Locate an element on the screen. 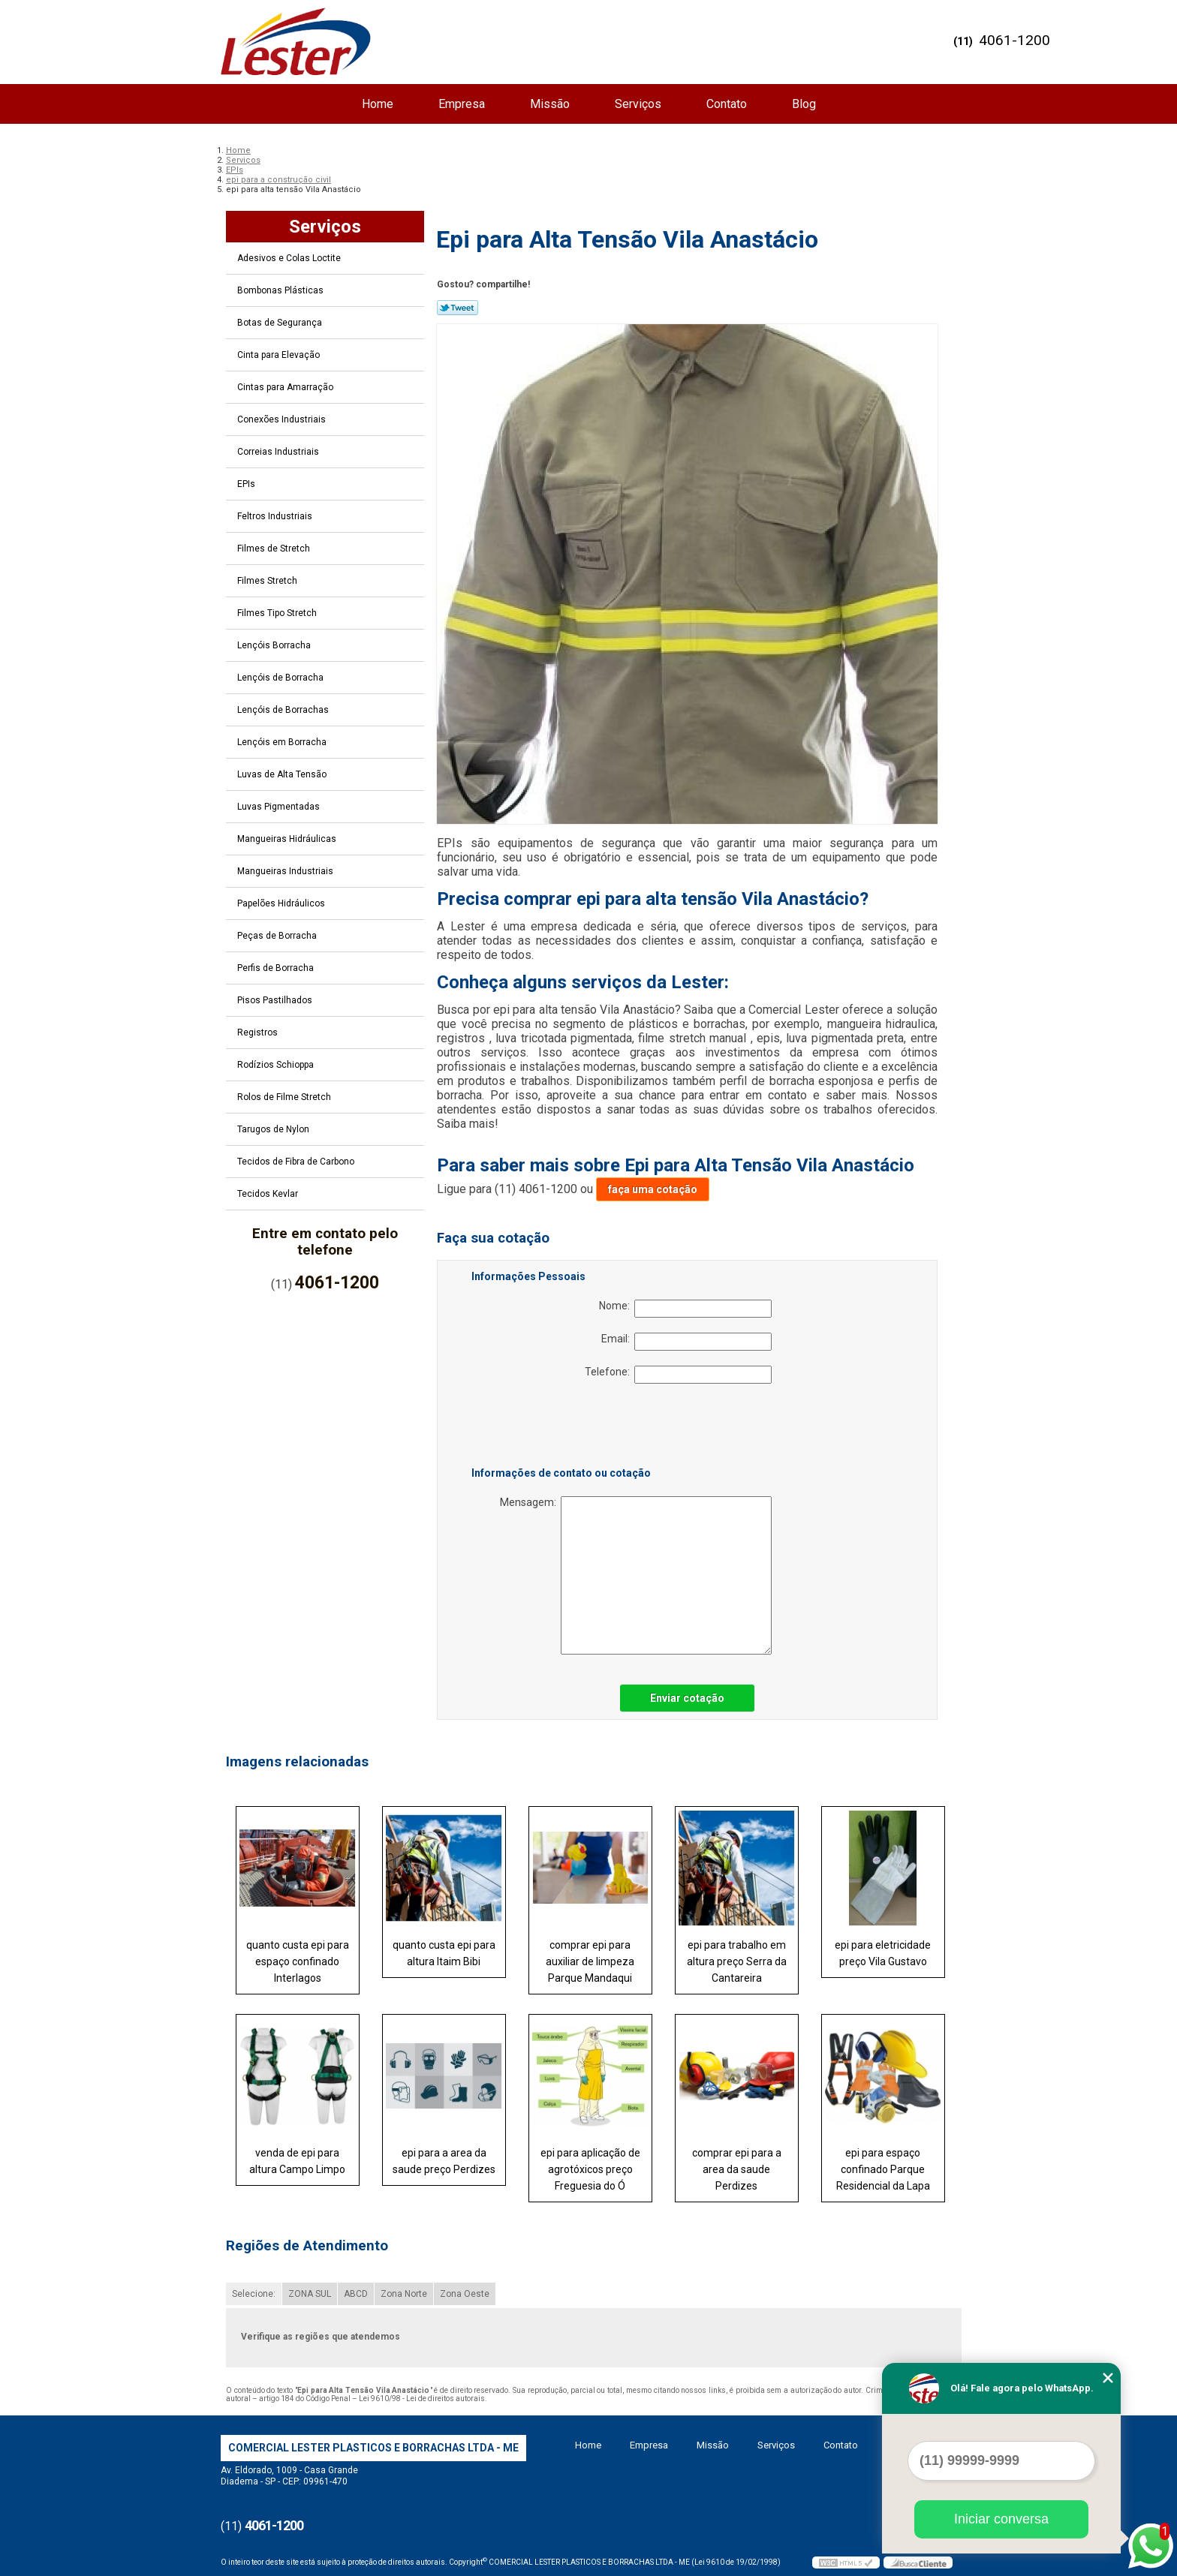  Contato is located at coordinates (726, 104).